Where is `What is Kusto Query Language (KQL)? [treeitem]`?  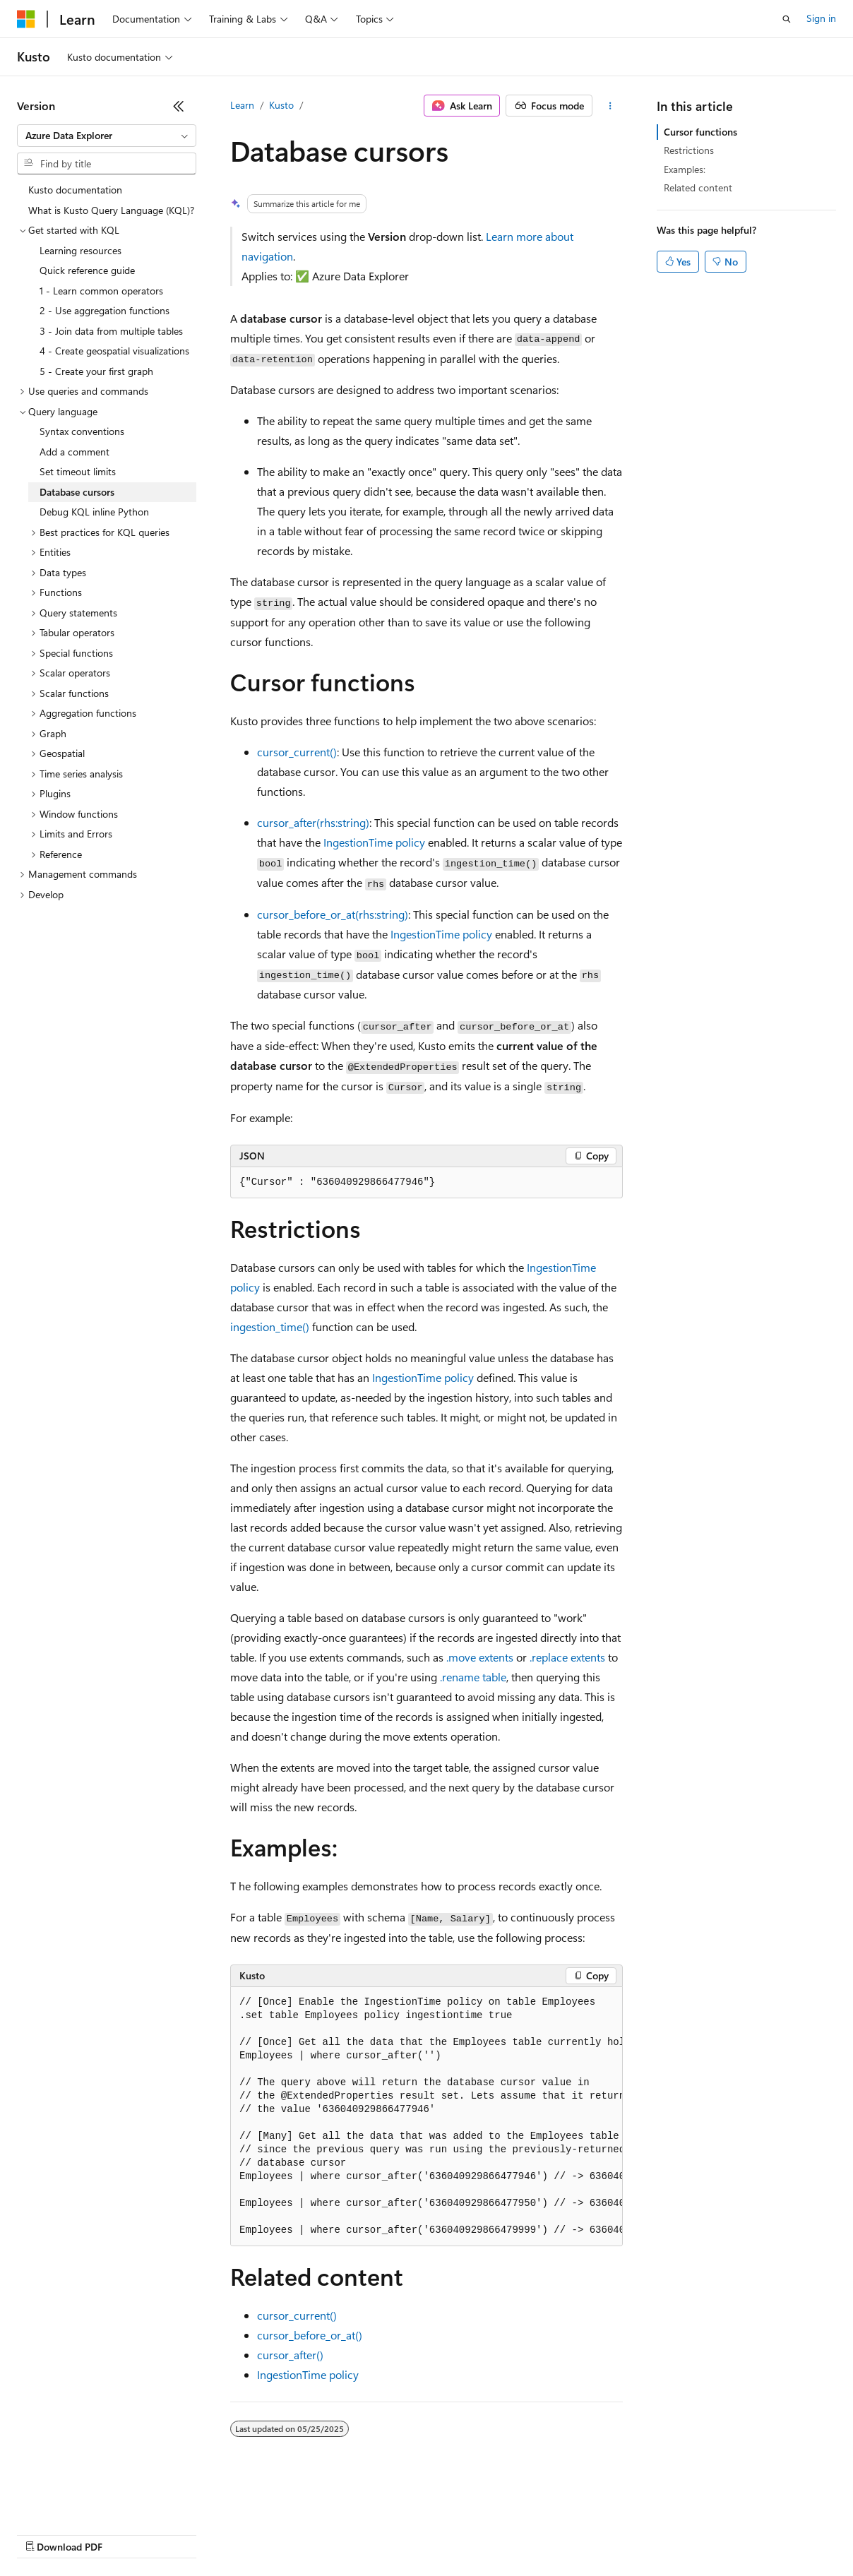 What is Kusto Query Language (KQL)? [treeitem] is located at coordinates (111, 210).